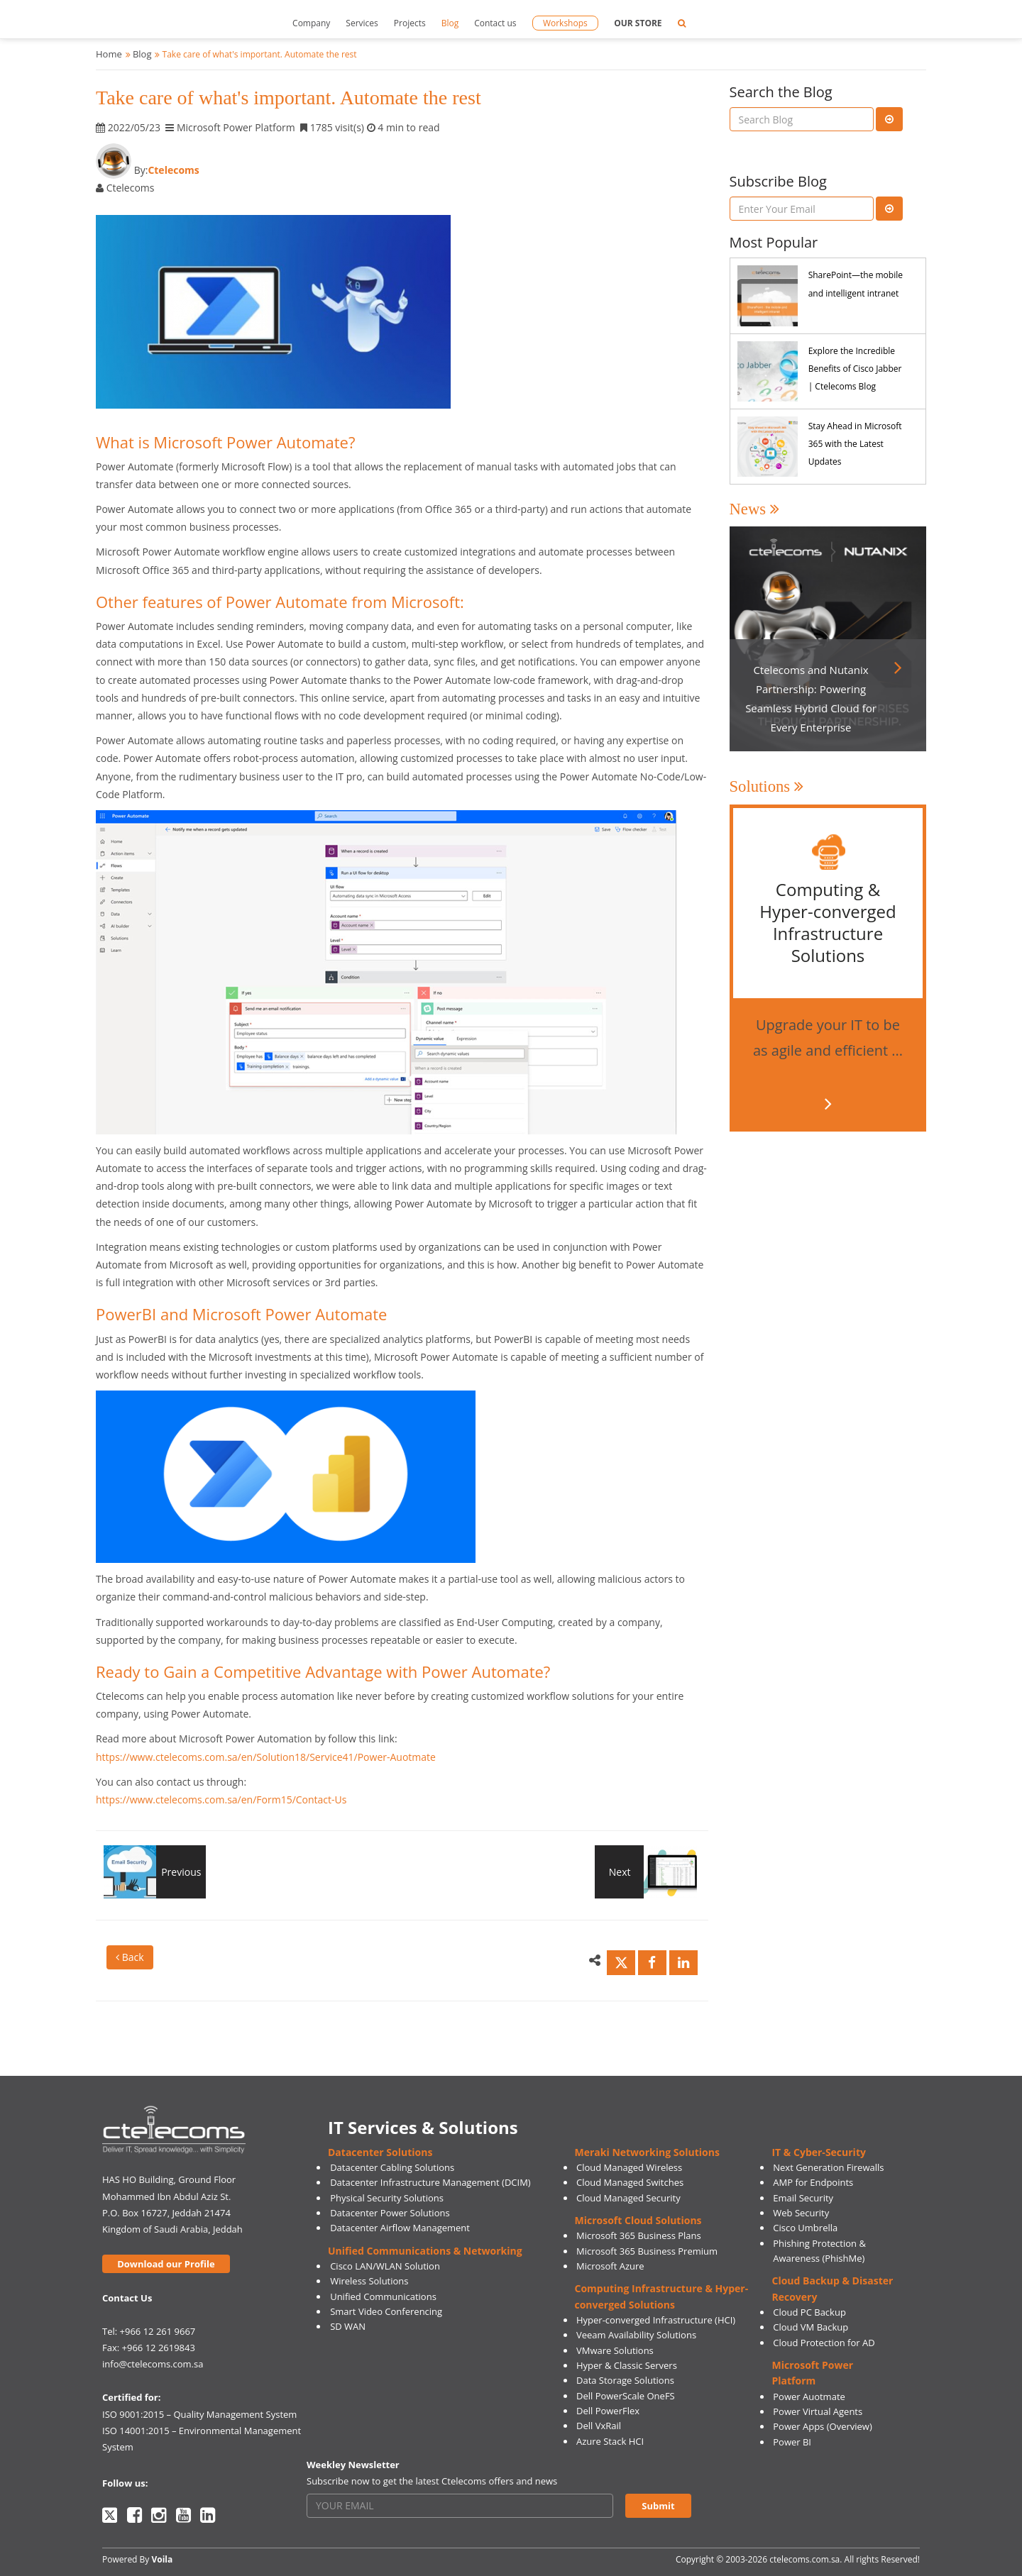 The width and height of the screenshot is (1022, 2576). I want to click on Contact us, so click(495, 23).